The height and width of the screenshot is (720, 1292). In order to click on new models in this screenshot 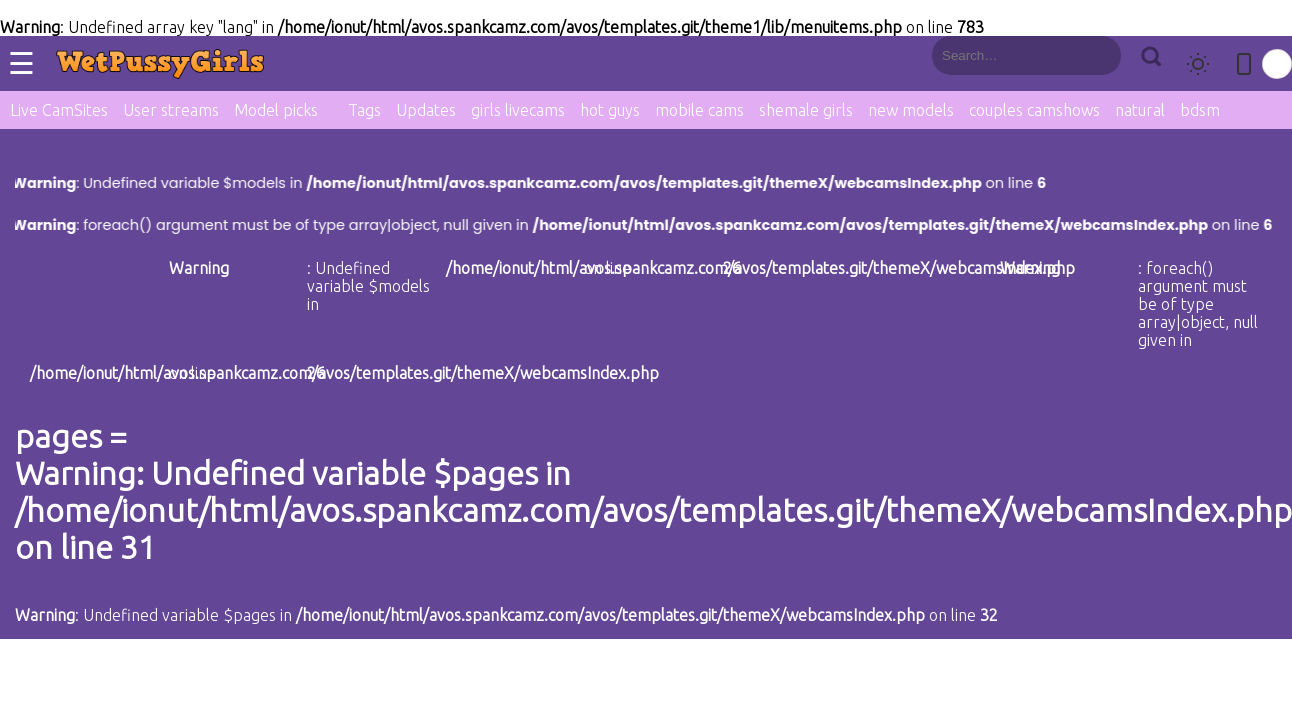, I will do `click(911, 110)`.